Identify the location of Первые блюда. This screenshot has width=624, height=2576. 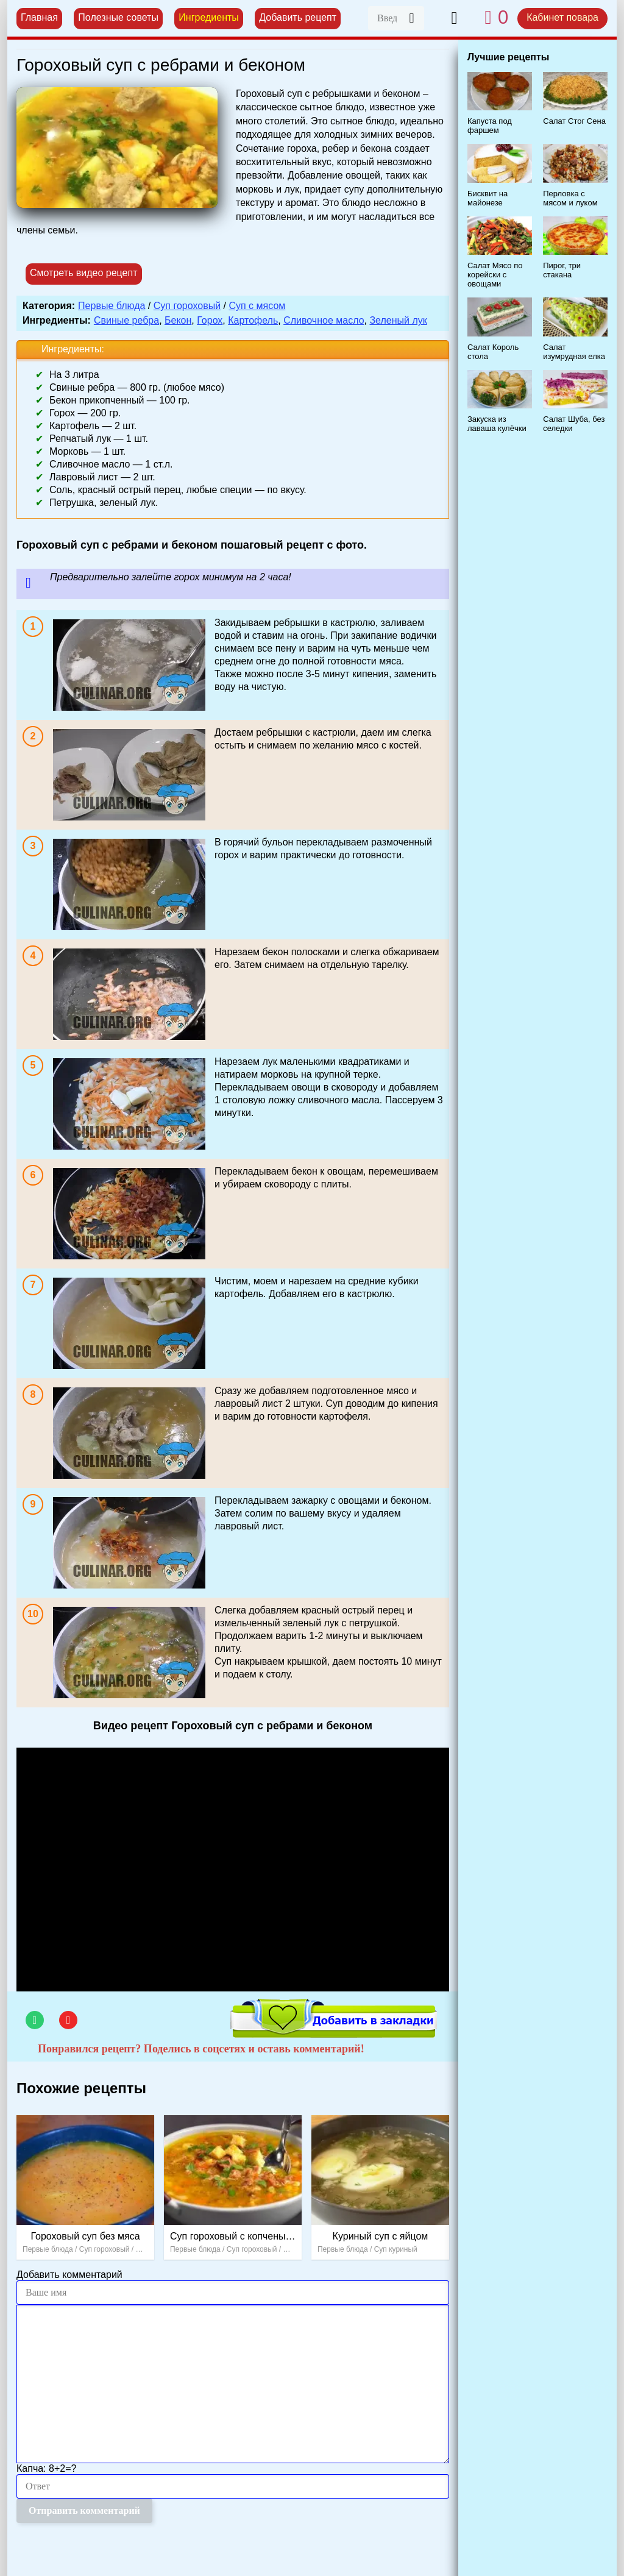
(111, 306).